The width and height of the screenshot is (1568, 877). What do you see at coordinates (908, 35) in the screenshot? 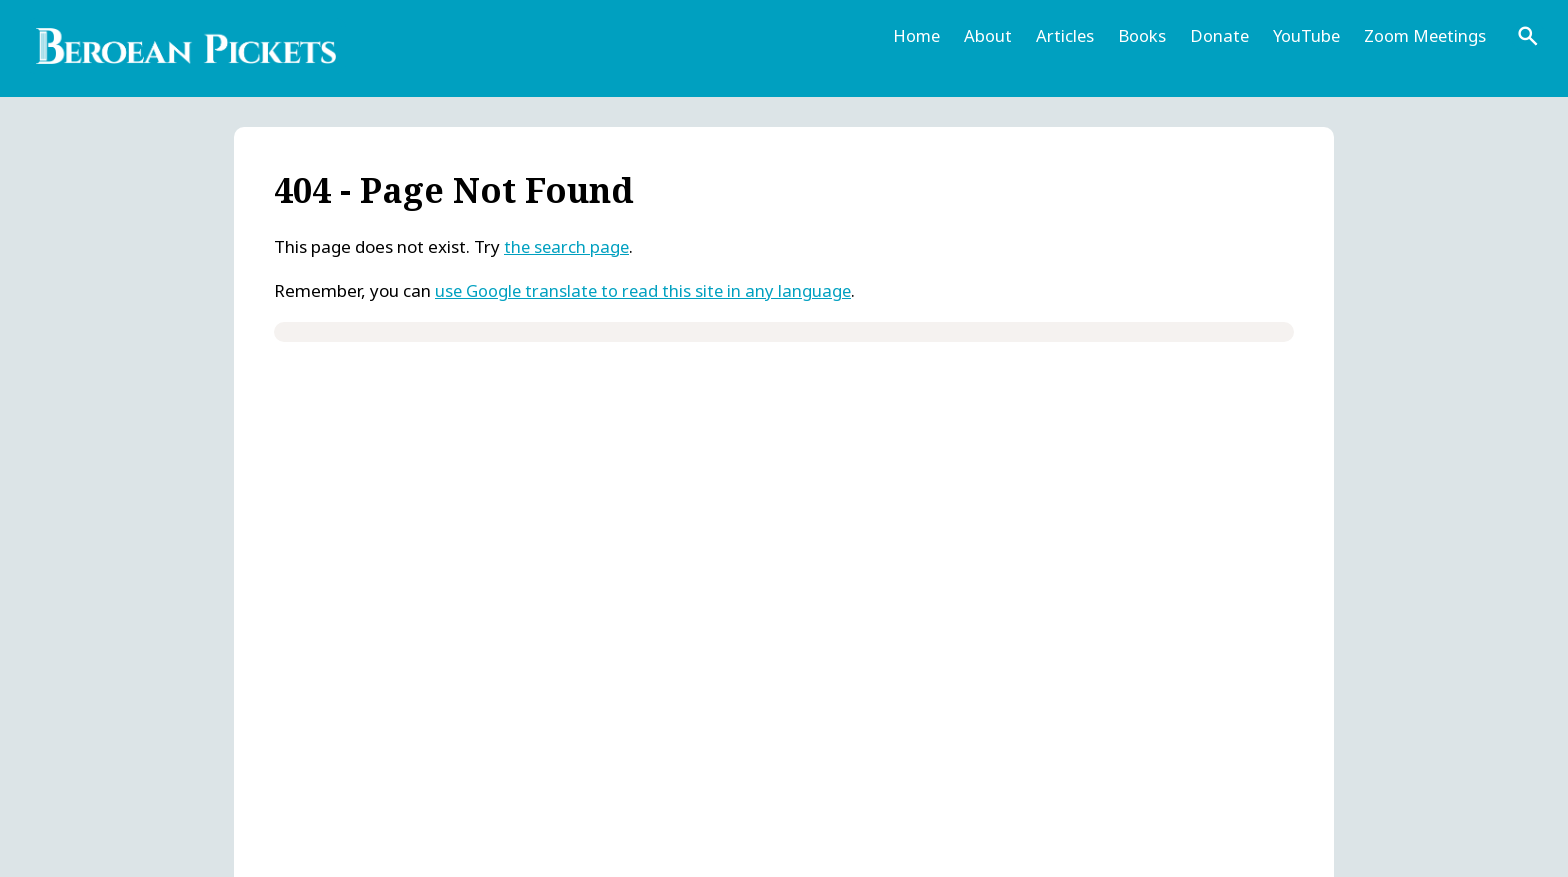
I see `Home` at bounding box center [908, 35].